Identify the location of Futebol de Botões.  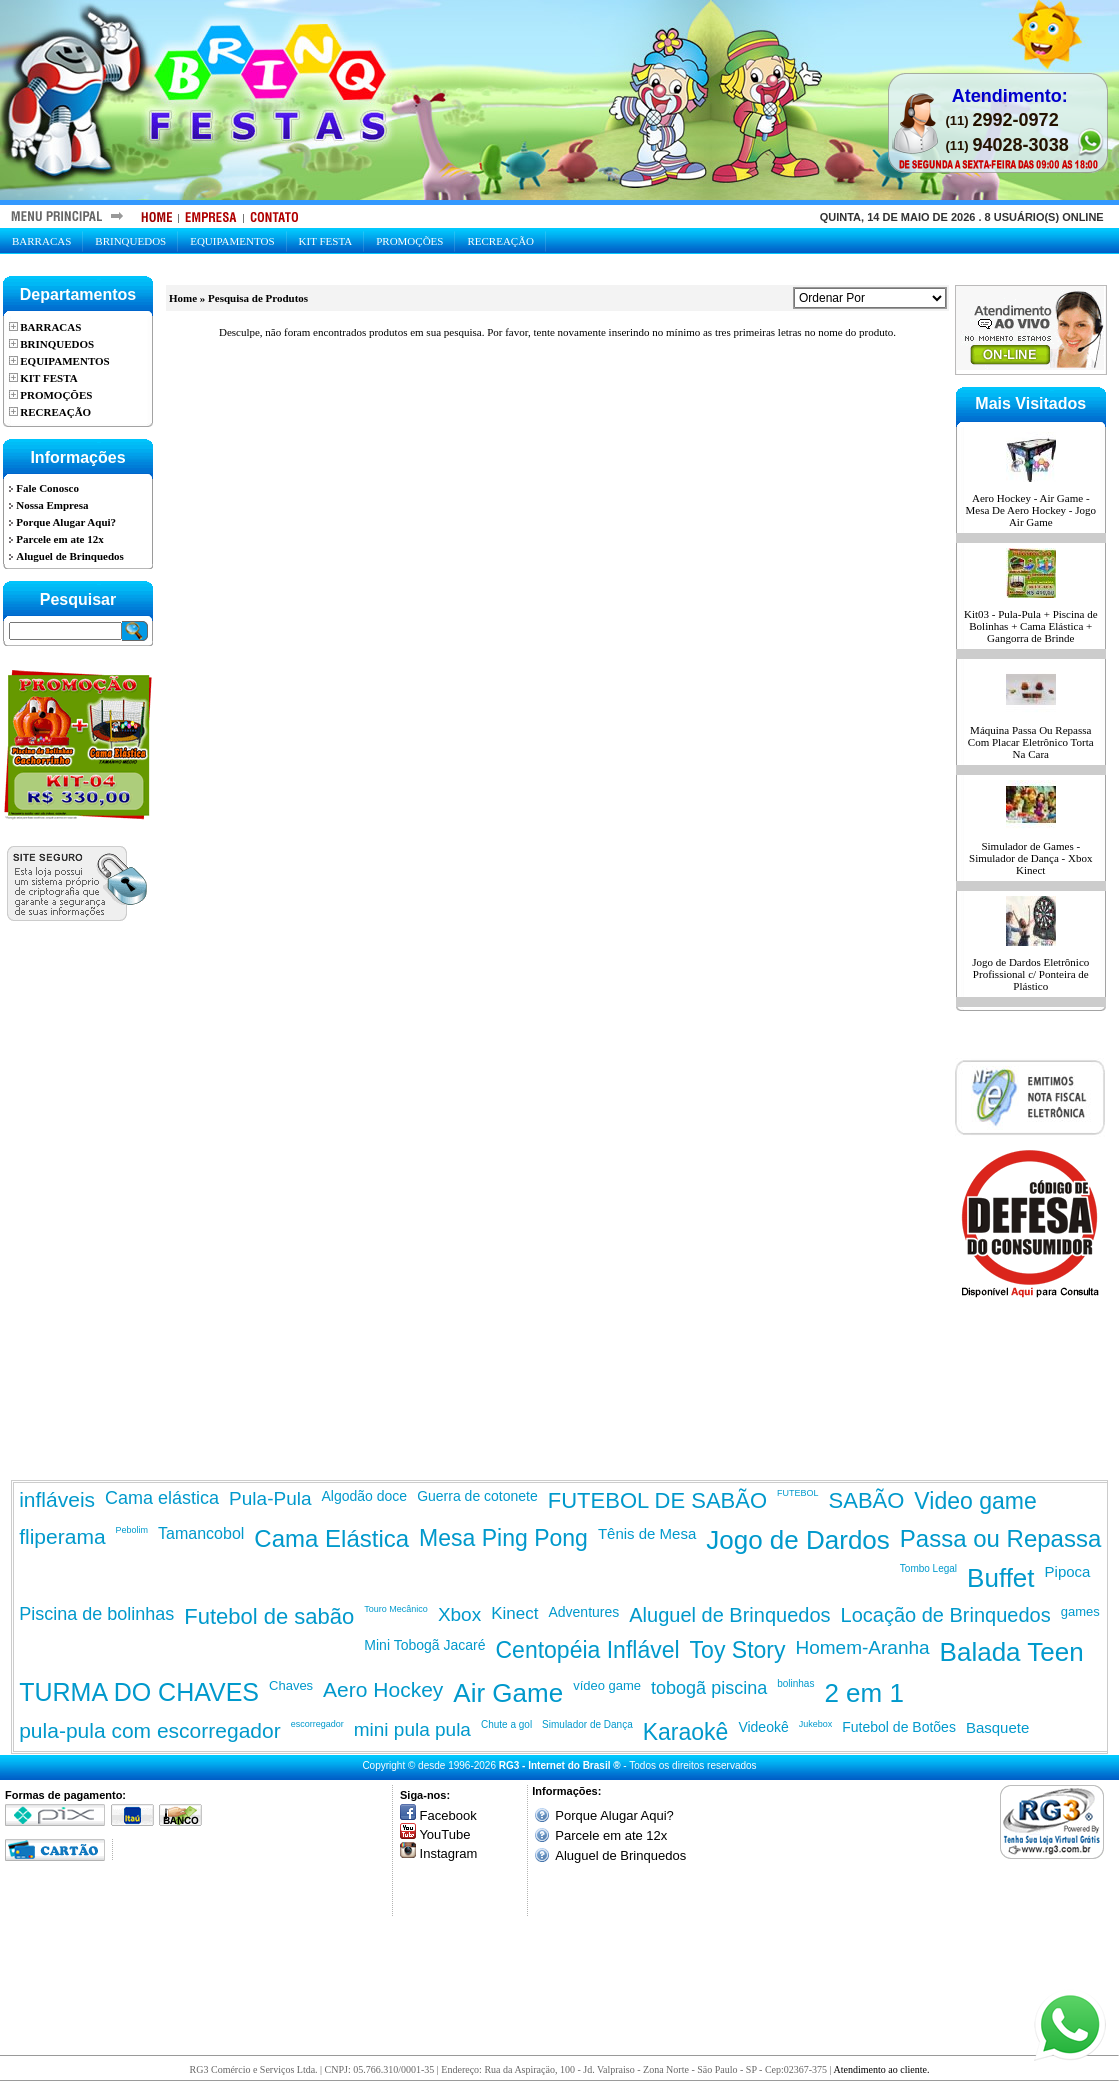
(899, 1727).